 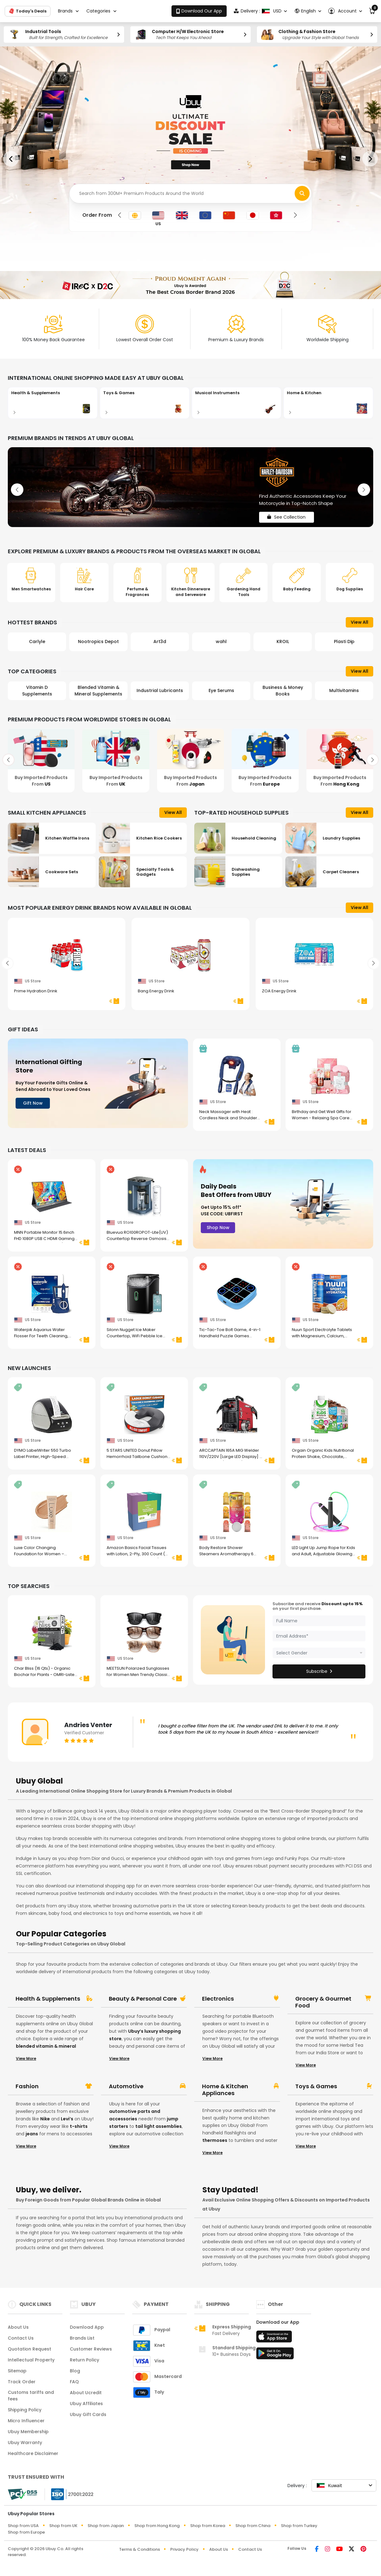 What do you see at coordinates (48, 1998) in the screenshot?
I see `Health & Supplements` at bounding box center [48, 1998].